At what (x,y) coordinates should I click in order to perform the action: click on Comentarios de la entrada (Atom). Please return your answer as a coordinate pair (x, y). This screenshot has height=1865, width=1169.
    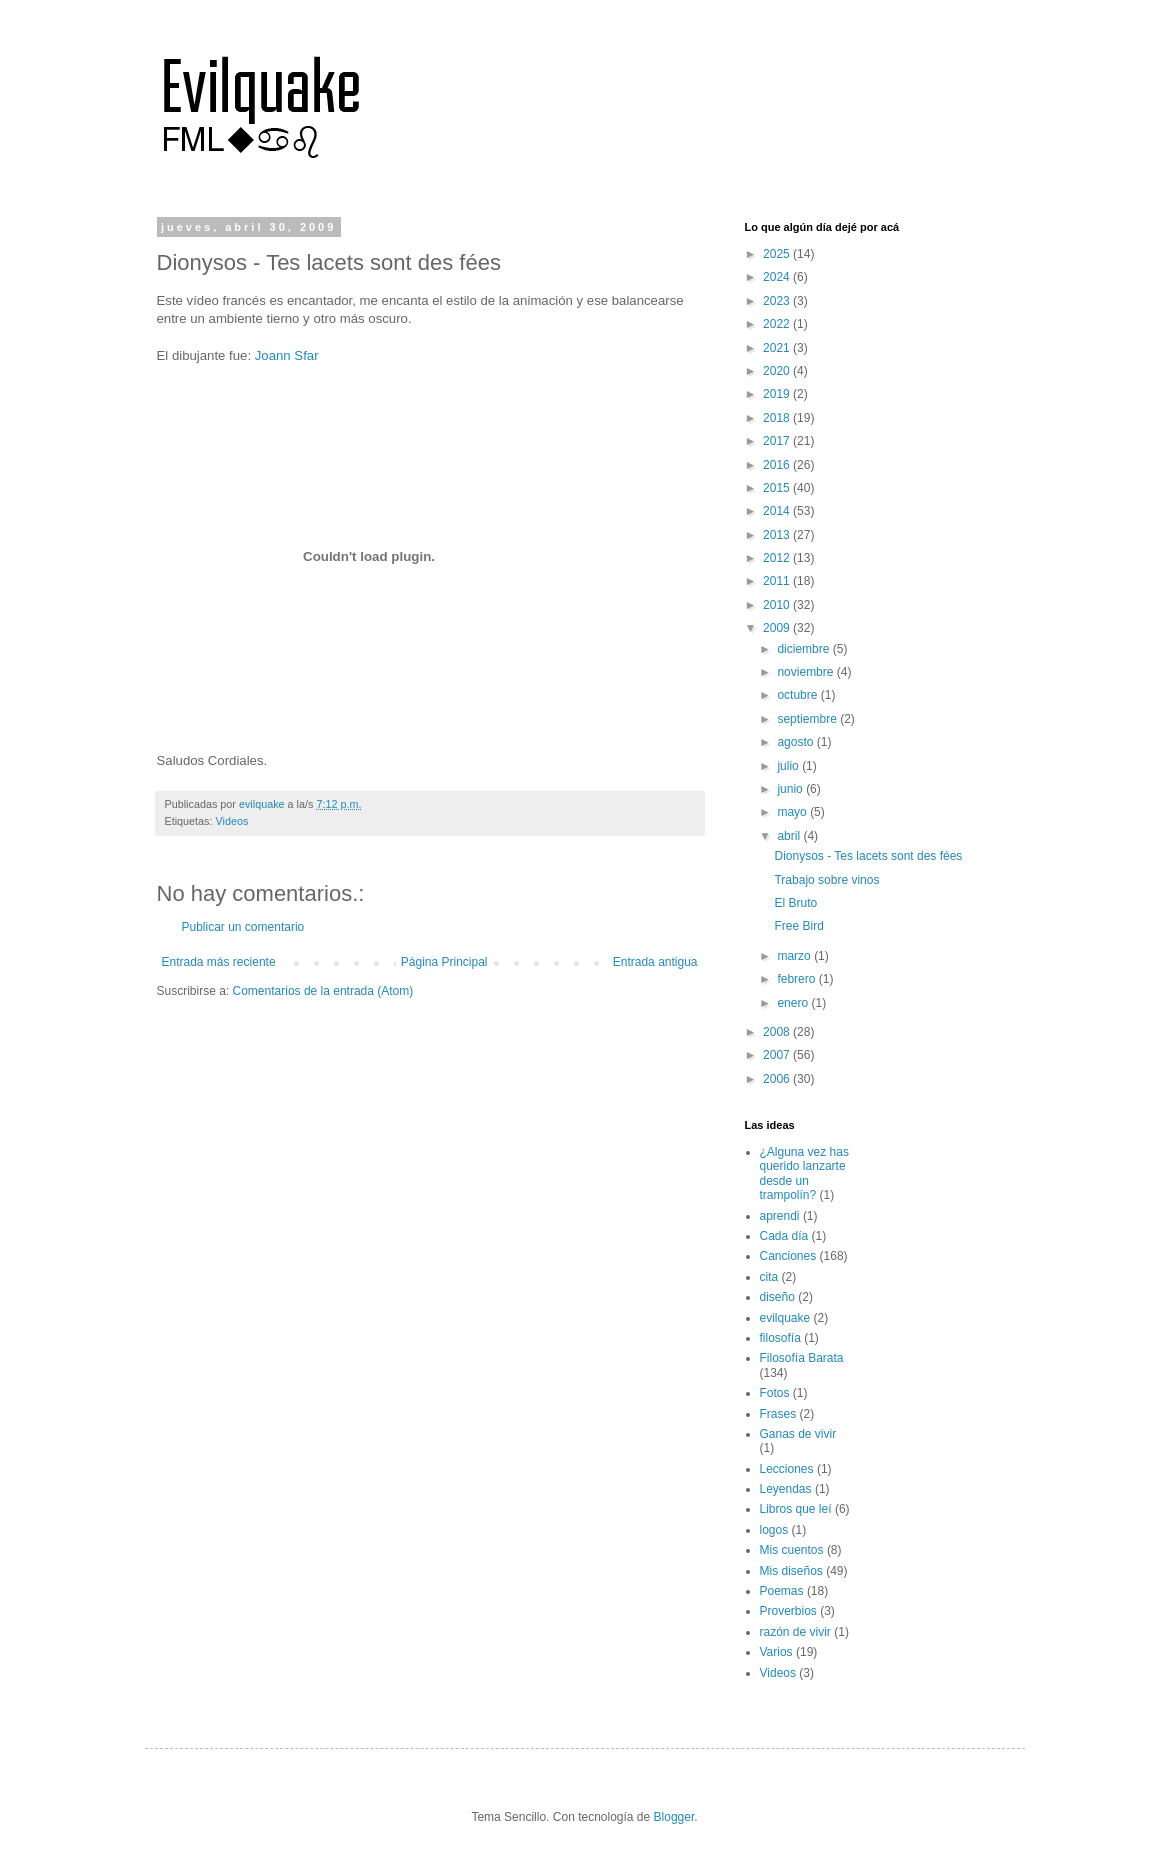
    Looking at the image, I should click on (323, 991).